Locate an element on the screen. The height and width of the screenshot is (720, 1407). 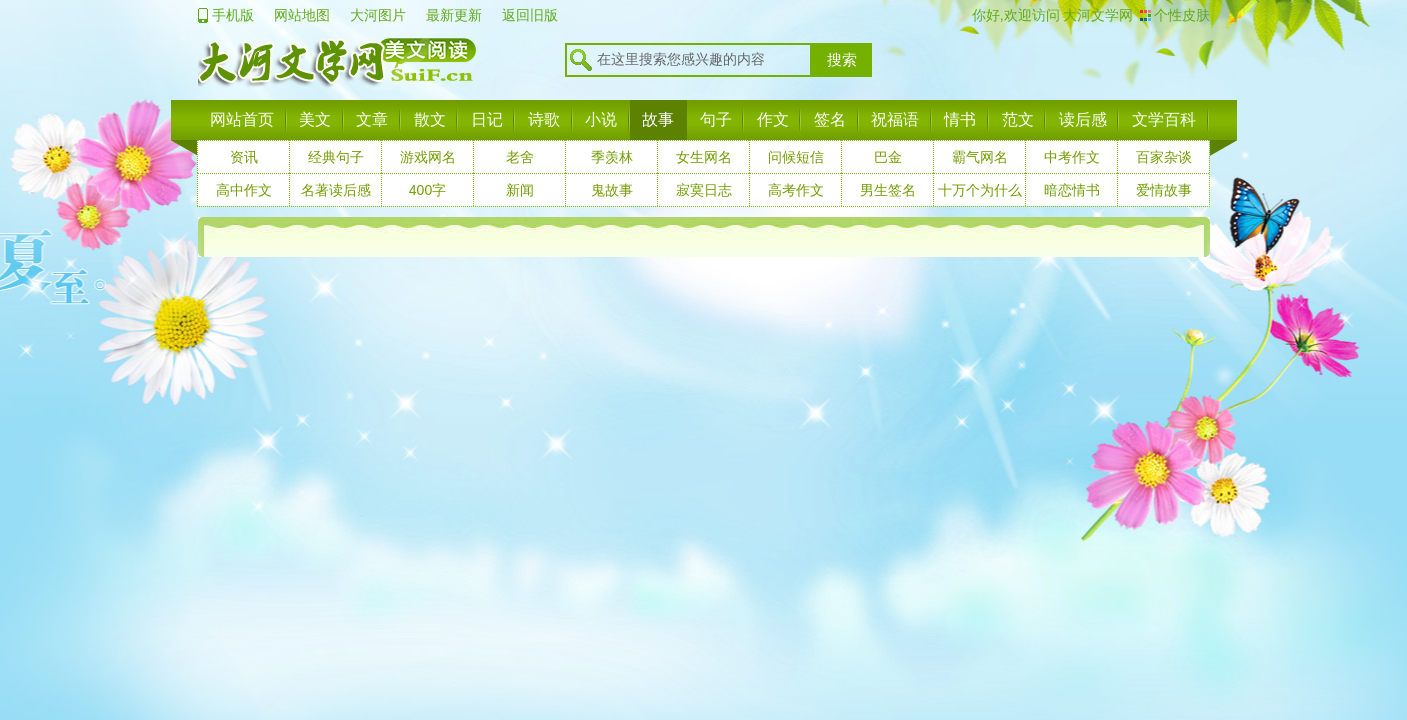
女生网名 is located at coordinates (704, 157).